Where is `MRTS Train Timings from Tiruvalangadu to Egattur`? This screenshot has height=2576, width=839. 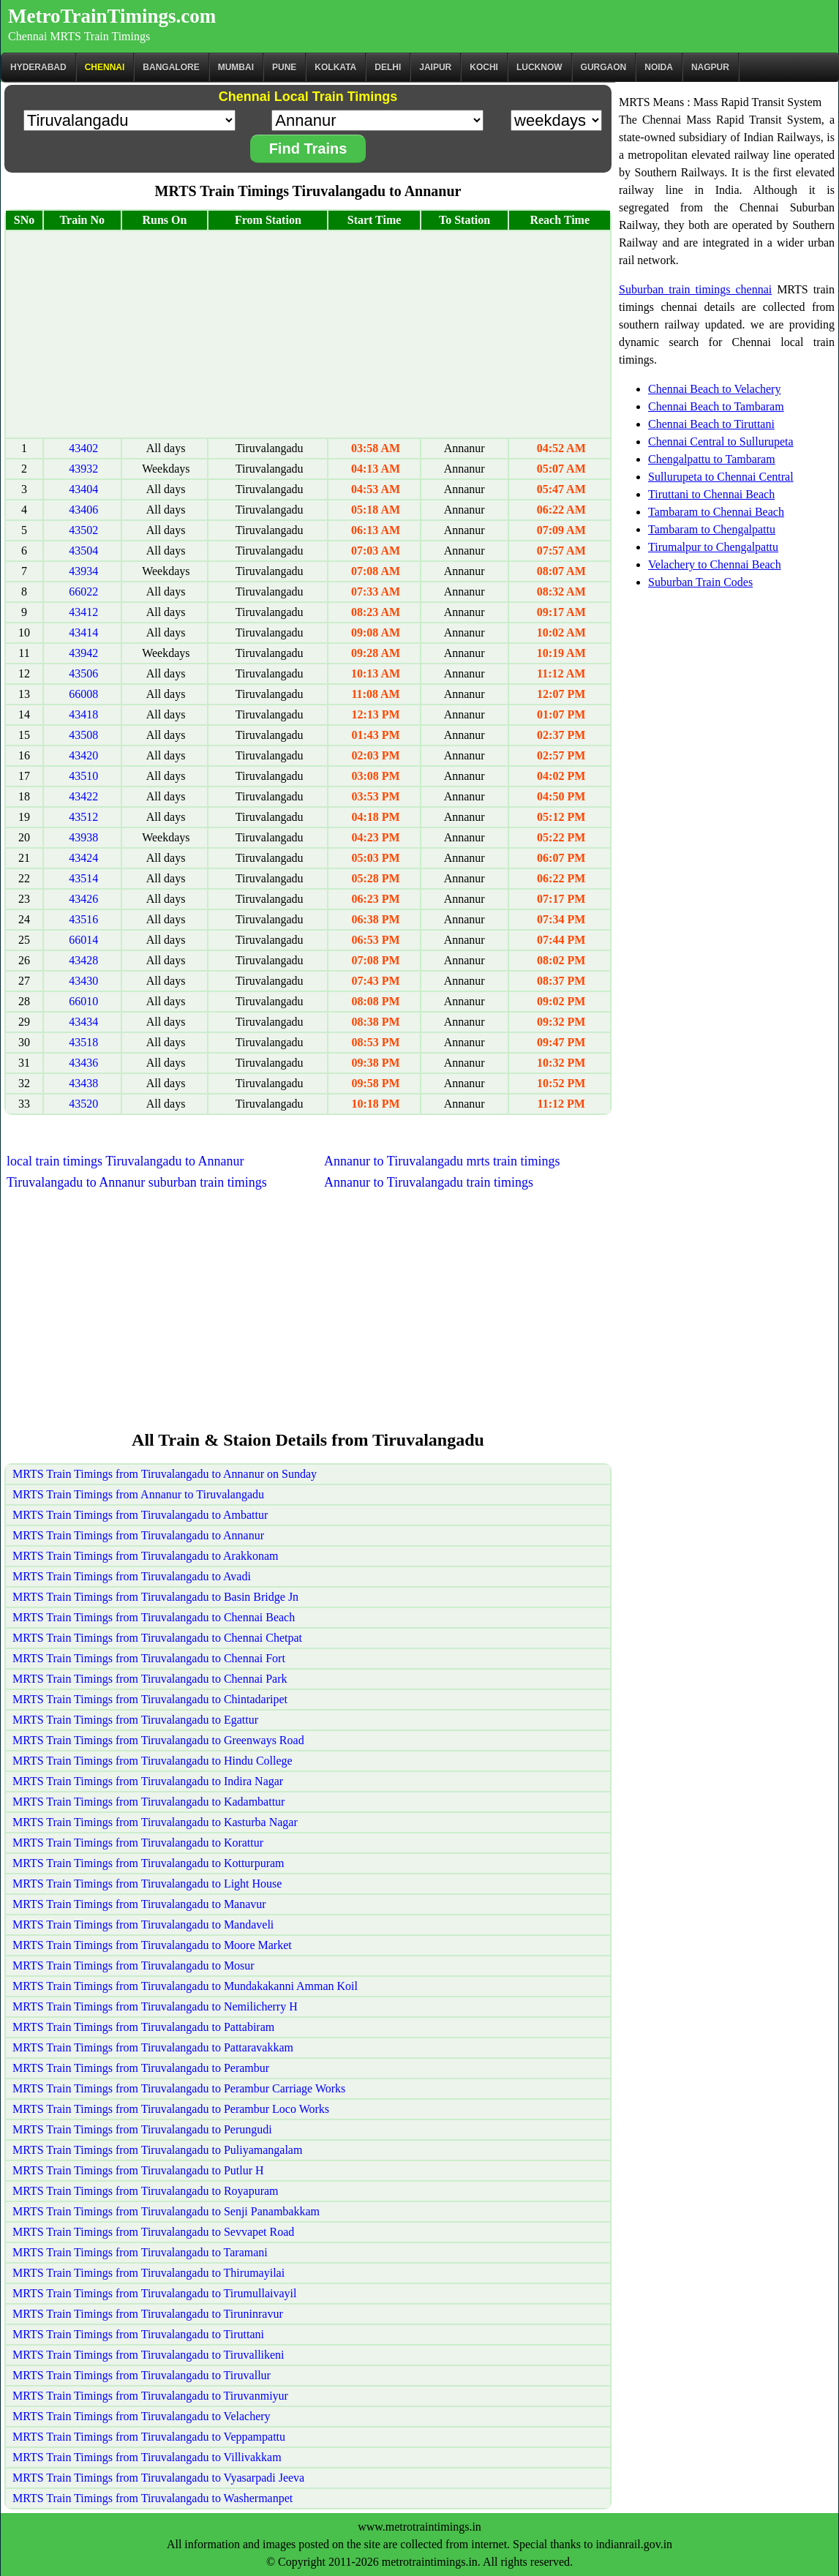
MRTS Train Timings from Tiruvalangadu to Egattur is located at coordinates (135, 1719).